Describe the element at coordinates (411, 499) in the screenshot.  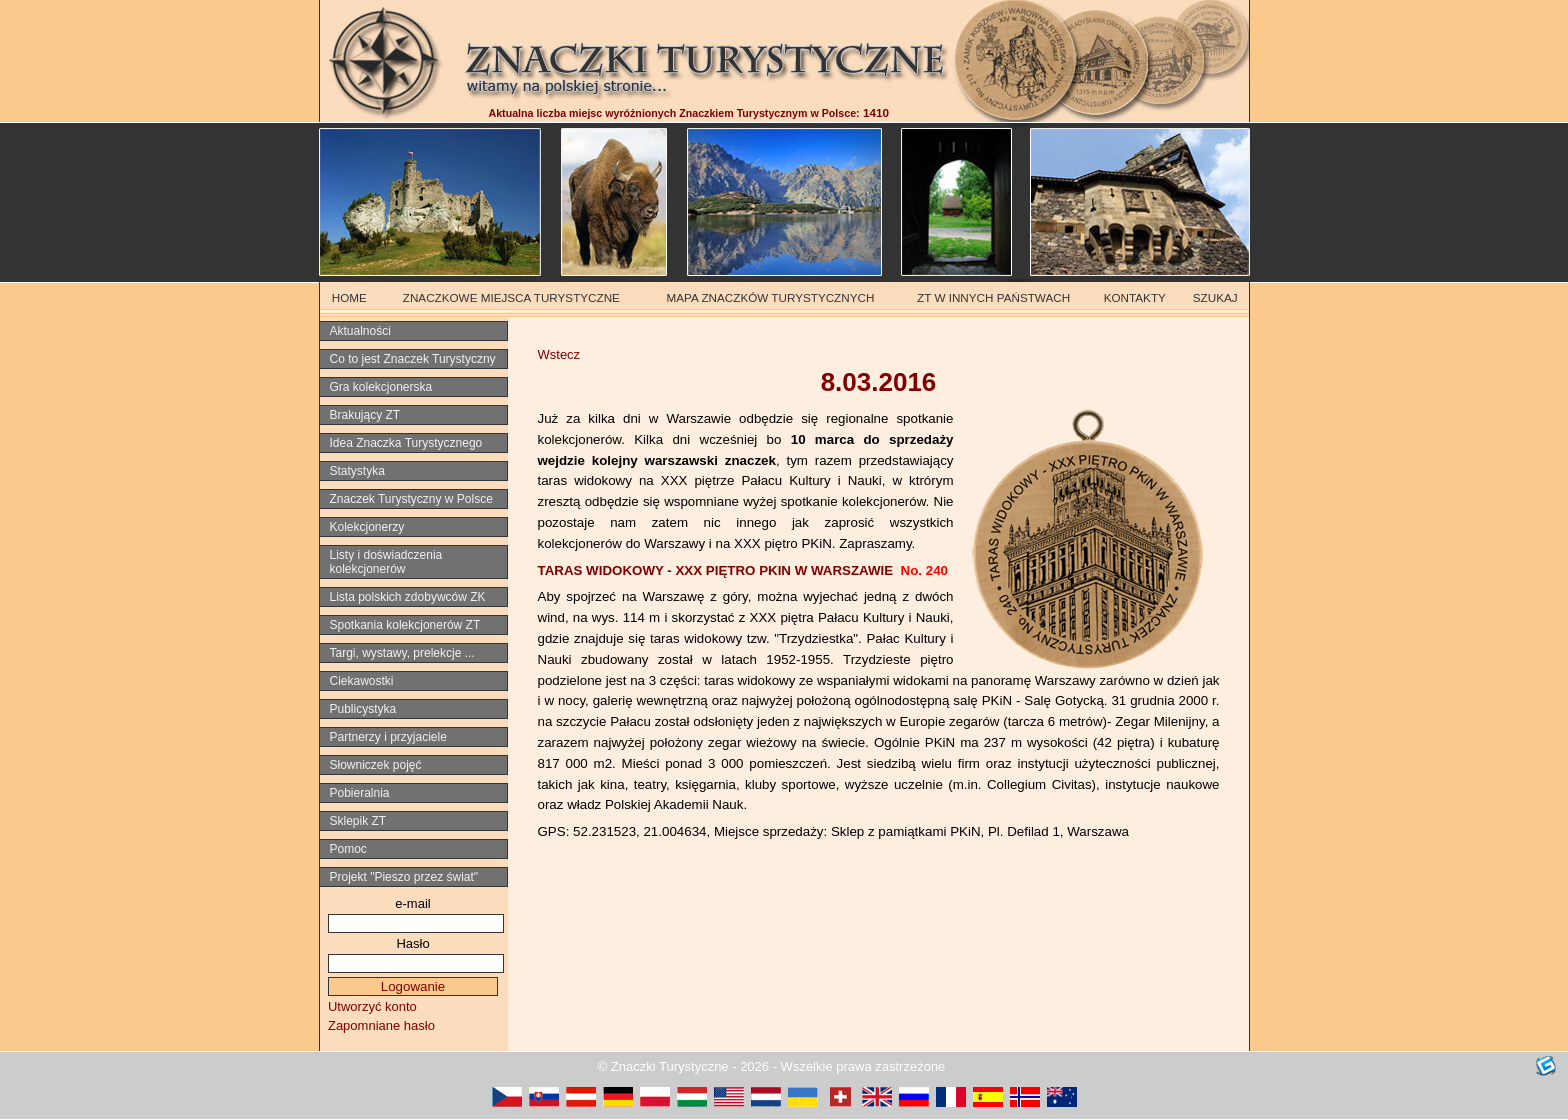
I see `Znaczek Turystyczny w Polsce` at that location.